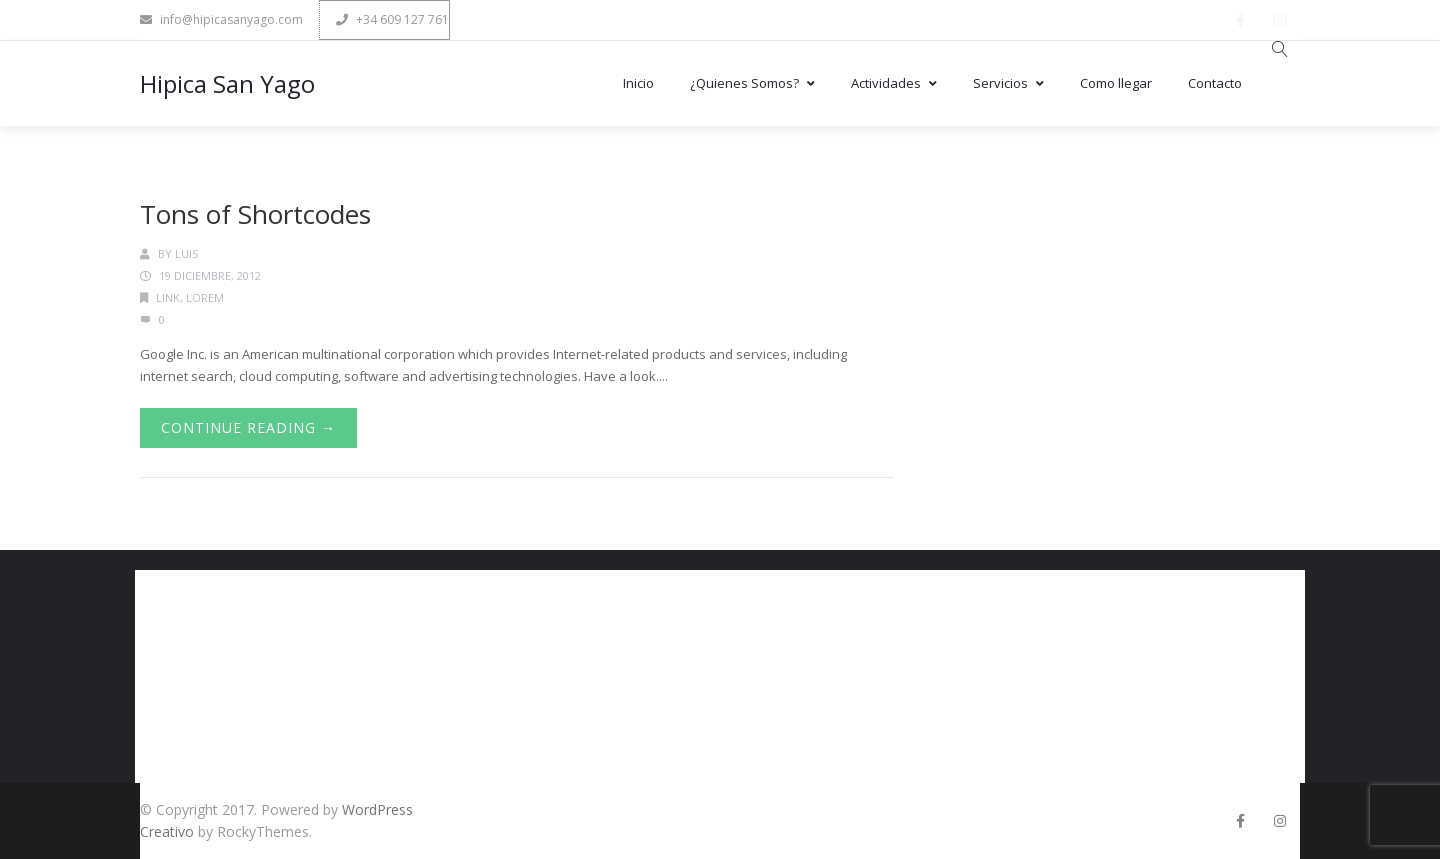  I want to click on WordPress, so click(377, 809).